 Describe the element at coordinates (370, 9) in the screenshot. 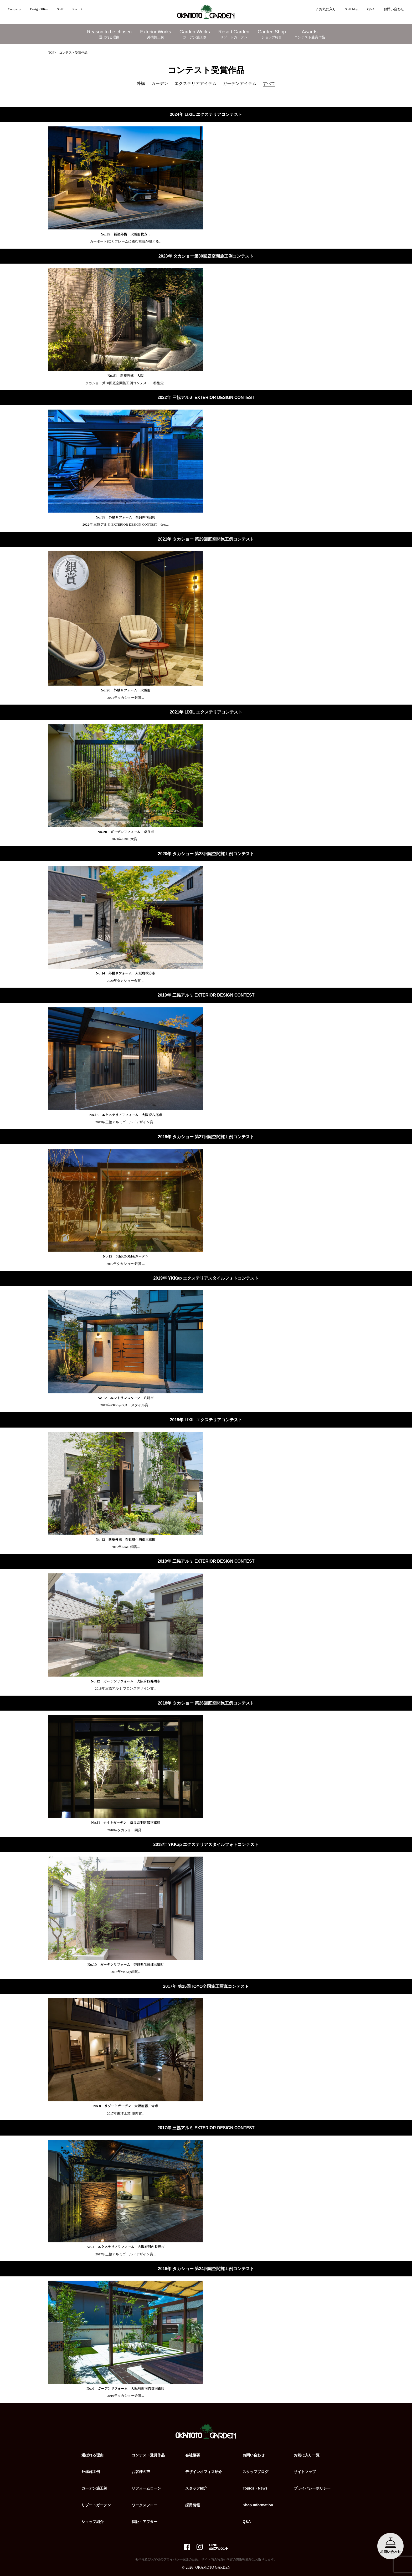

I see `Q&A` at that location.